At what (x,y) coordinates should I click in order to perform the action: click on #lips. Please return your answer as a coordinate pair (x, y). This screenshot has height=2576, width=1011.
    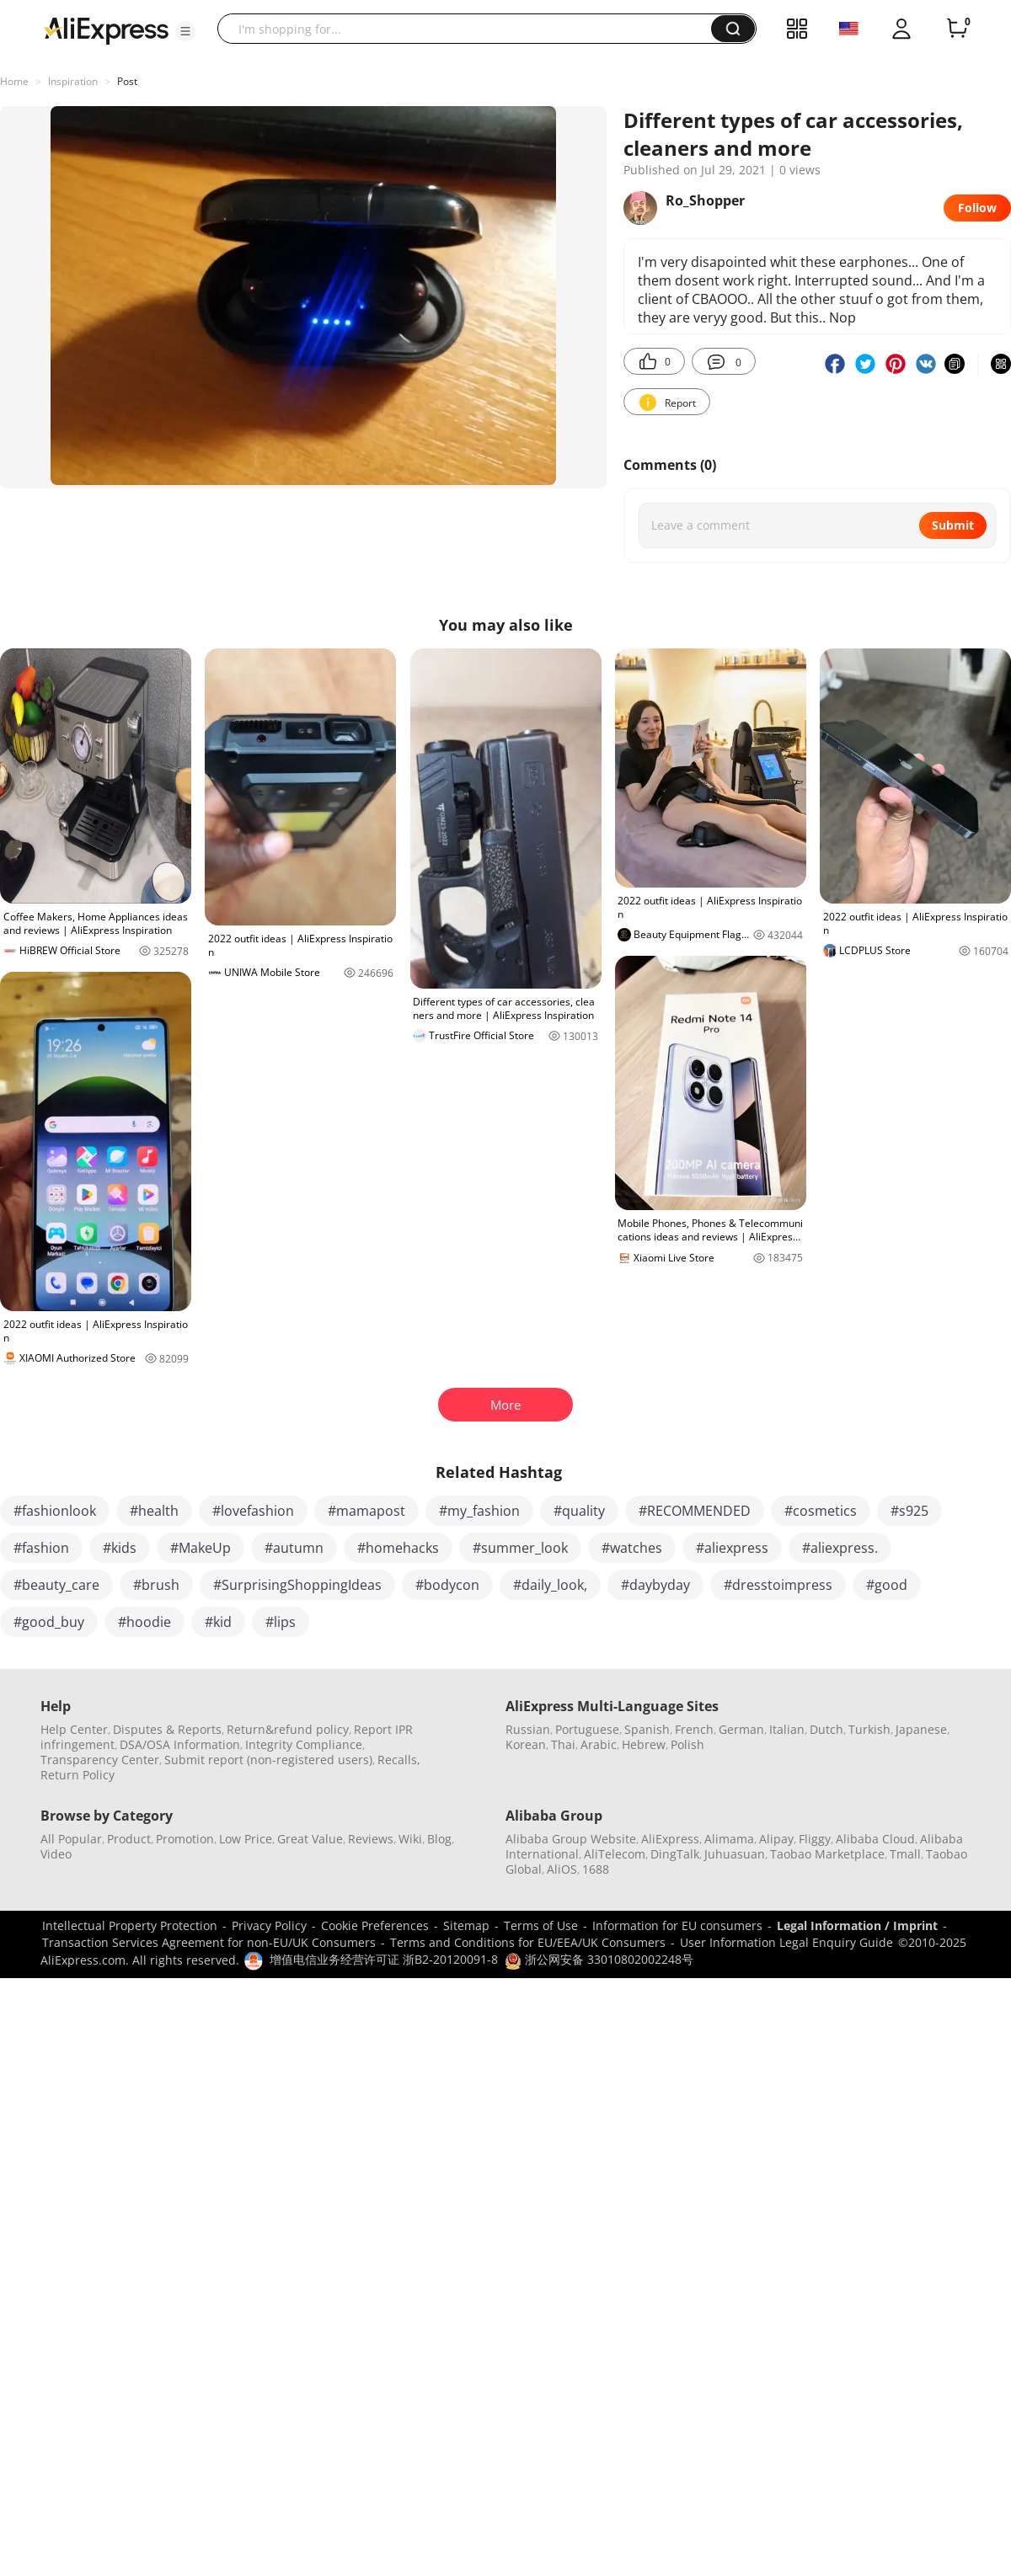
    Looking at the image, I should click on (280, 1622).